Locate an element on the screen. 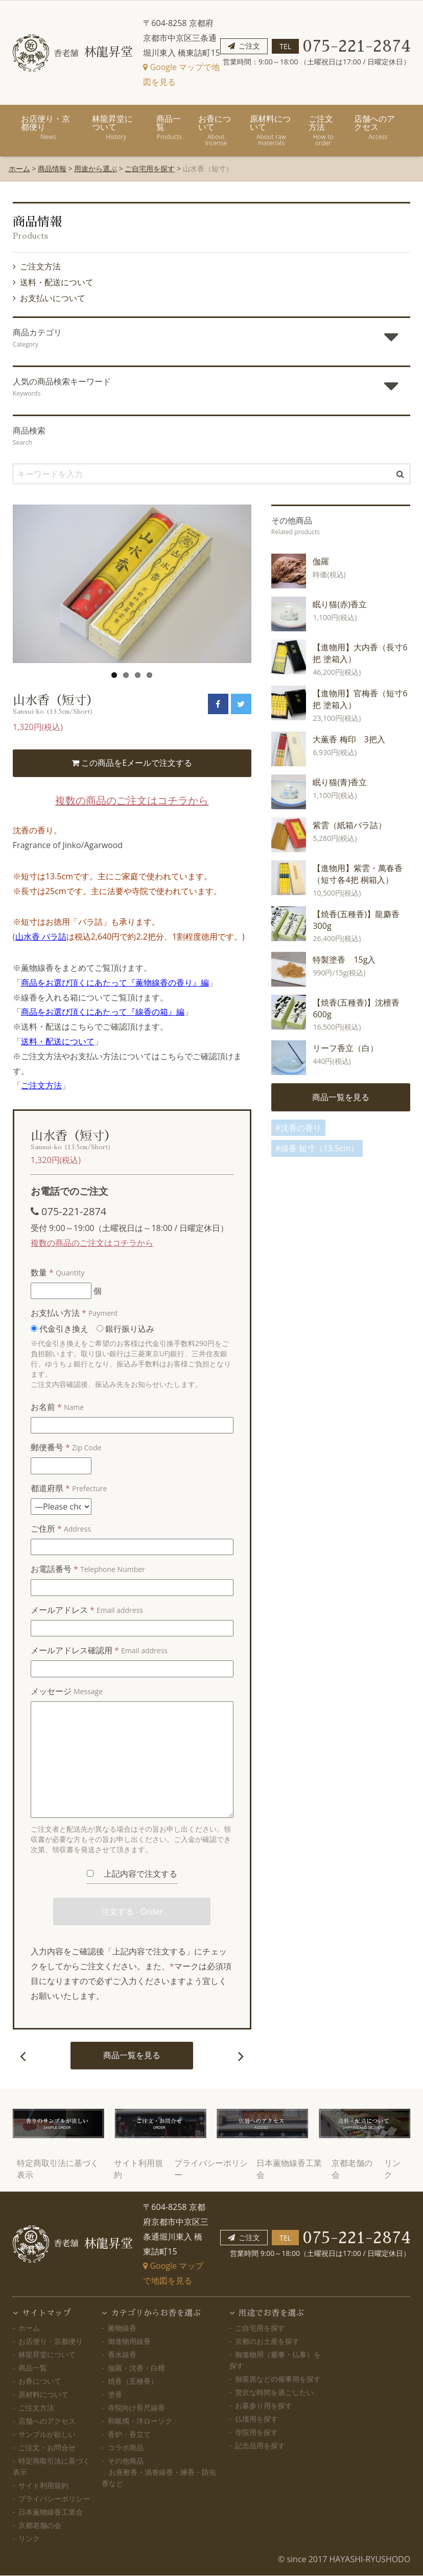  寺院向け長尺線香 is located at coordinates (136, 2408).